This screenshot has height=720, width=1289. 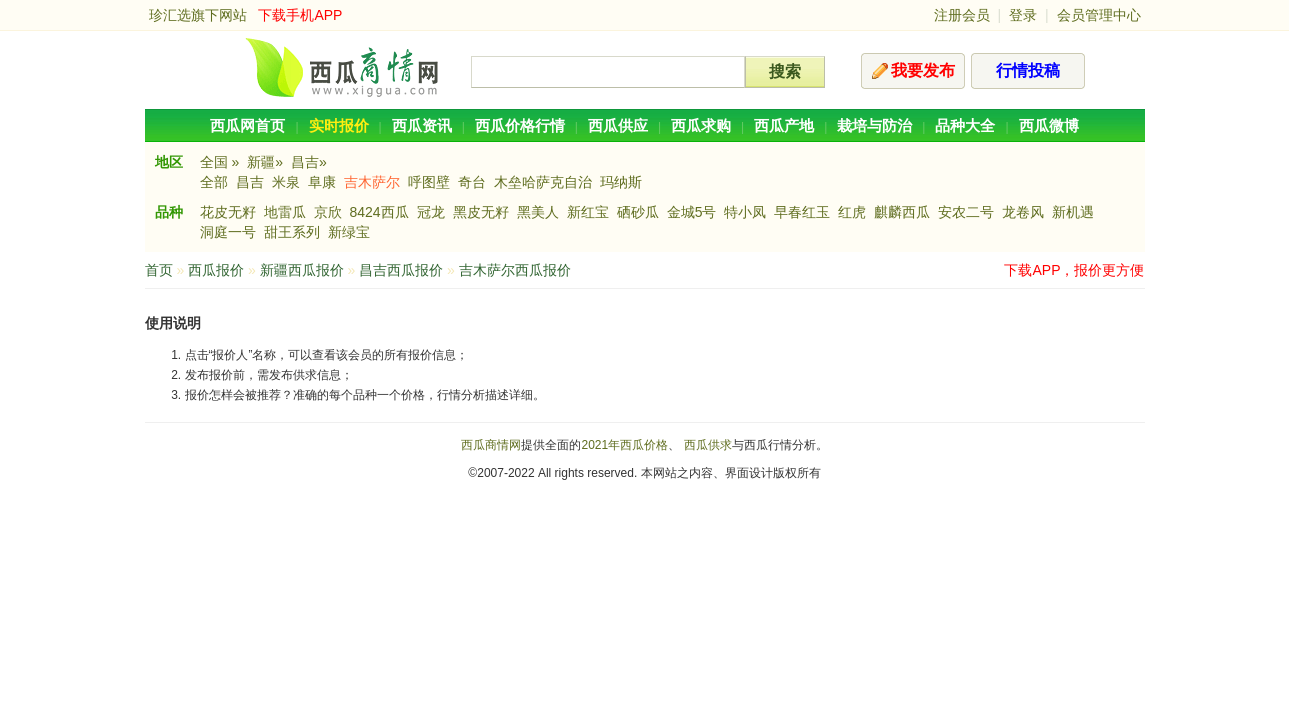 What do you see at coordinates (309, 162) in the screenshot?
I see `昌吉»` at bounding box center [309, 162].